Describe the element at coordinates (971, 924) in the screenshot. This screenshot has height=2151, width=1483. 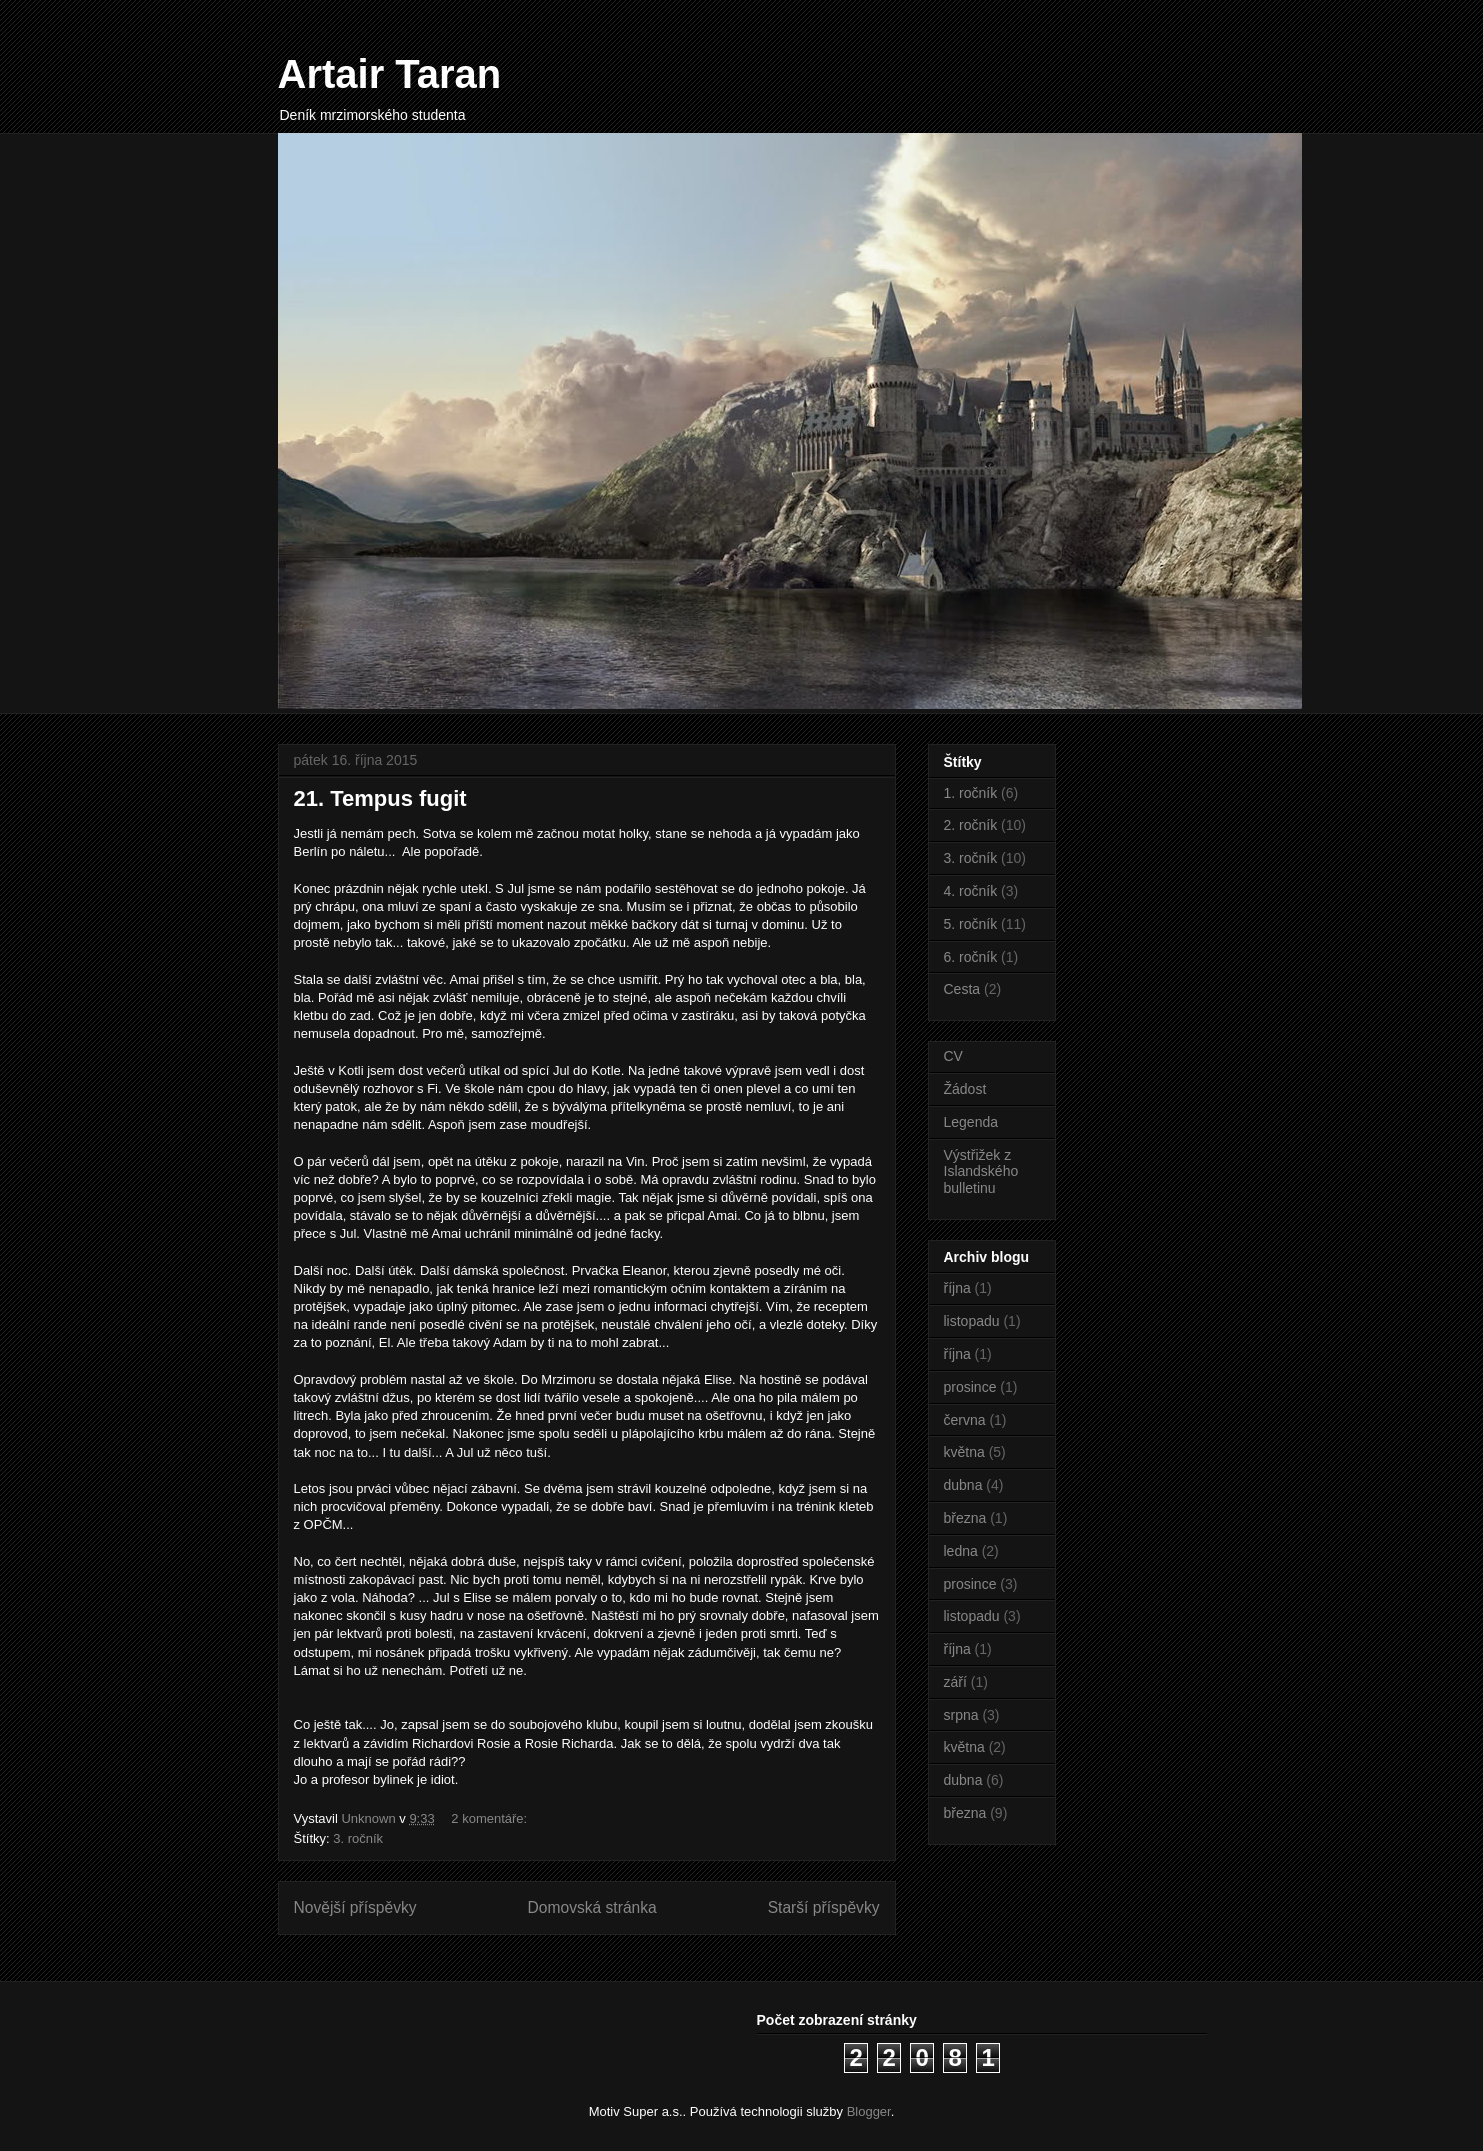
I see `5. ročník` at that location.